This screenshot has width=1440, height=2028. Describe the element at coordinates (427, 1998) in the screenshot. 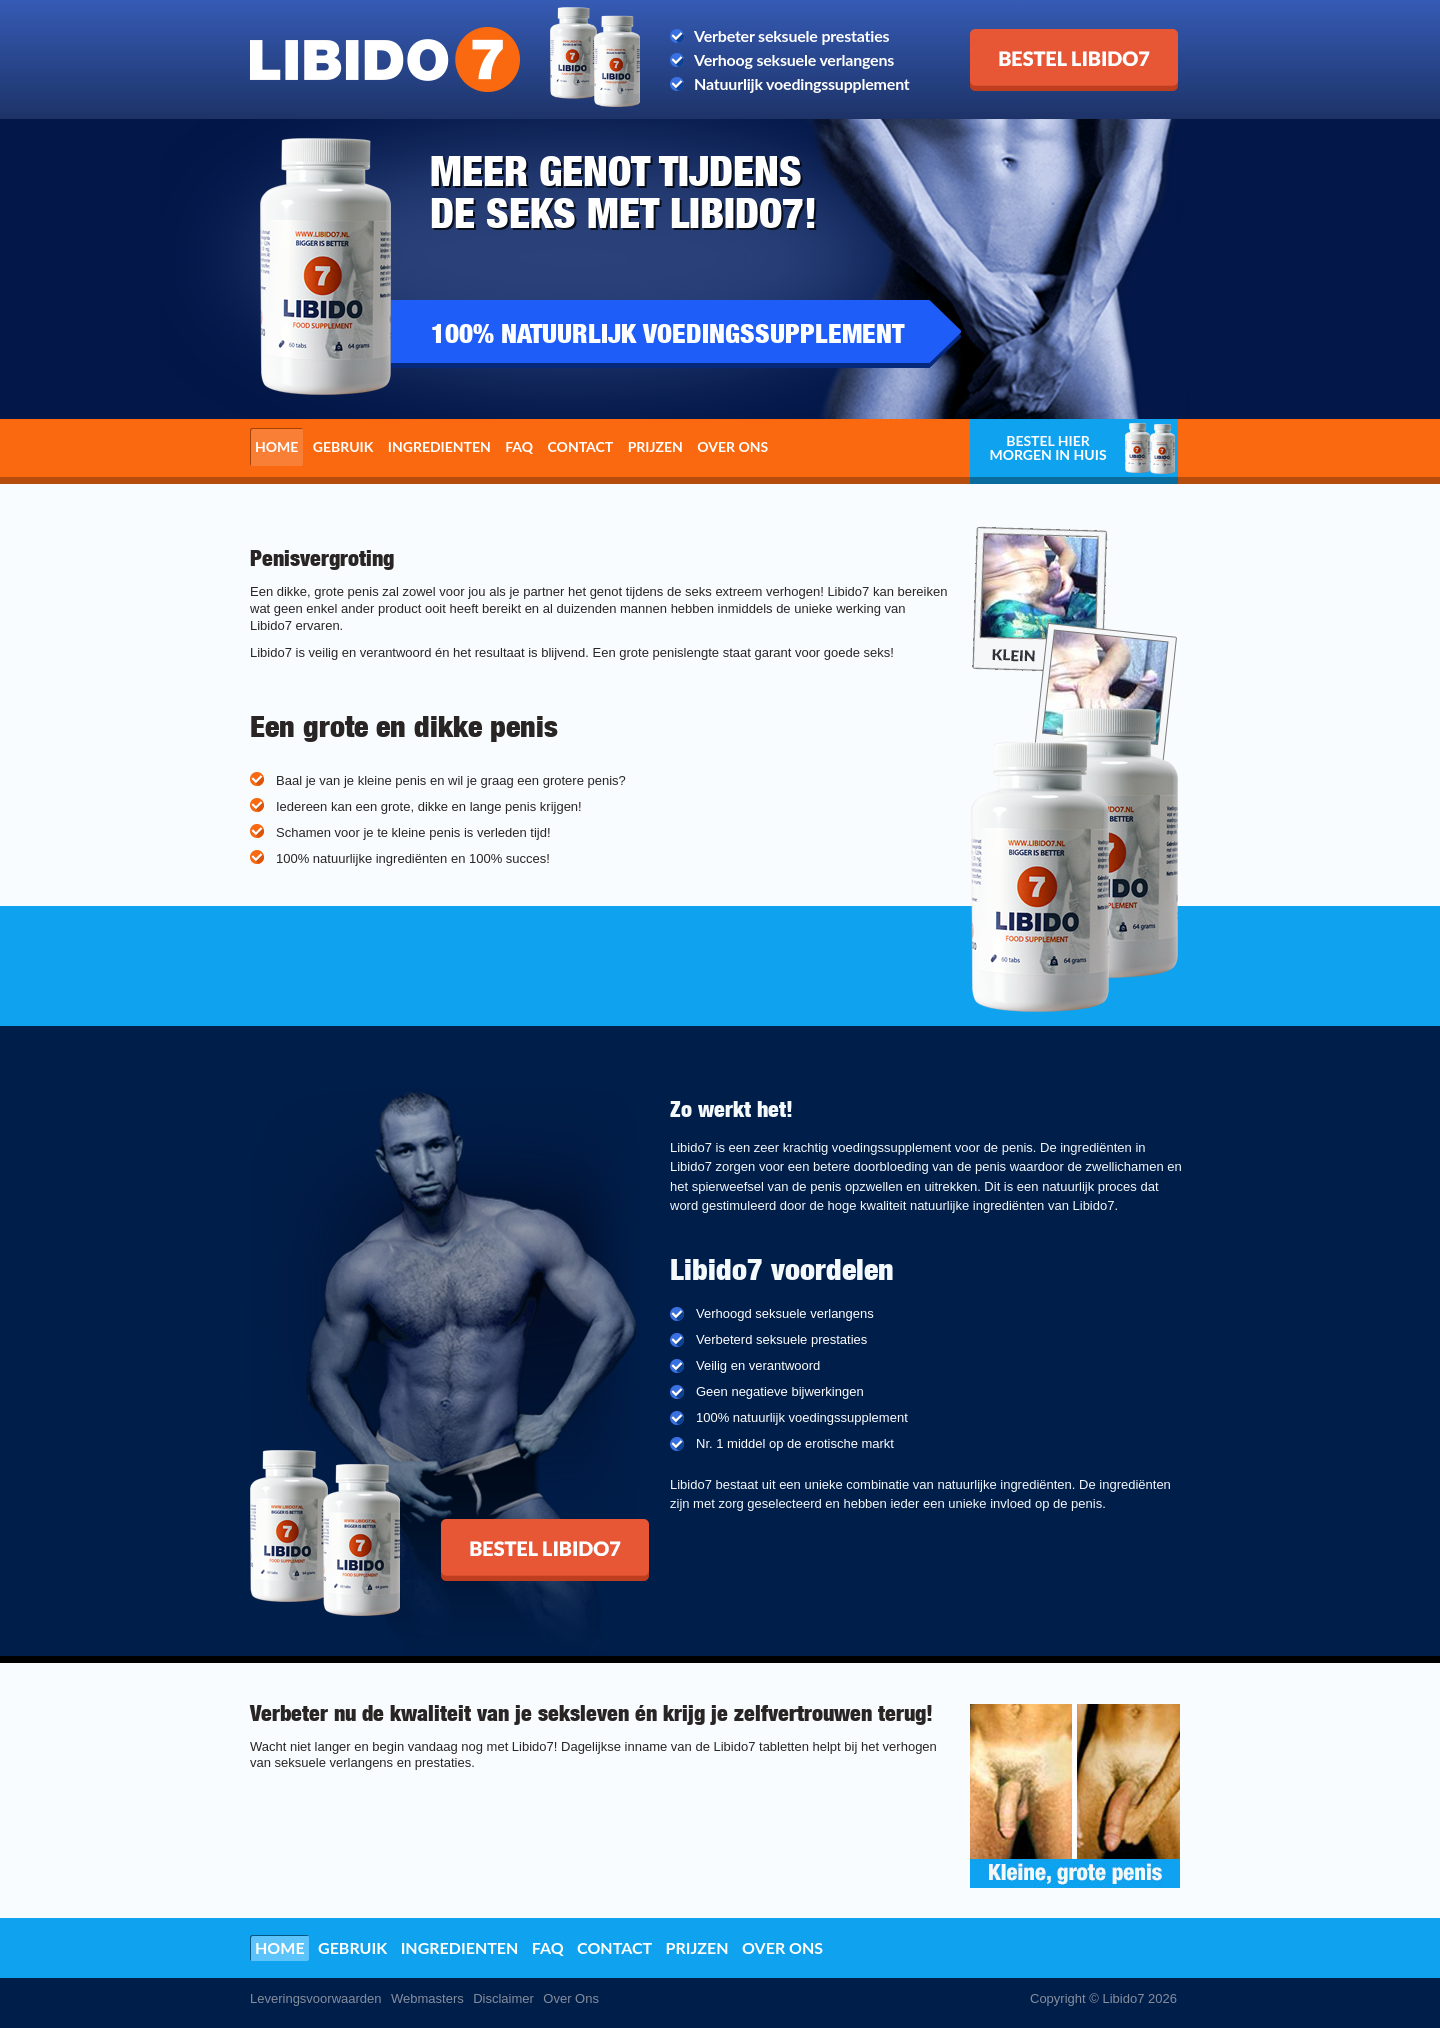

I see `Webmasters` at that location.